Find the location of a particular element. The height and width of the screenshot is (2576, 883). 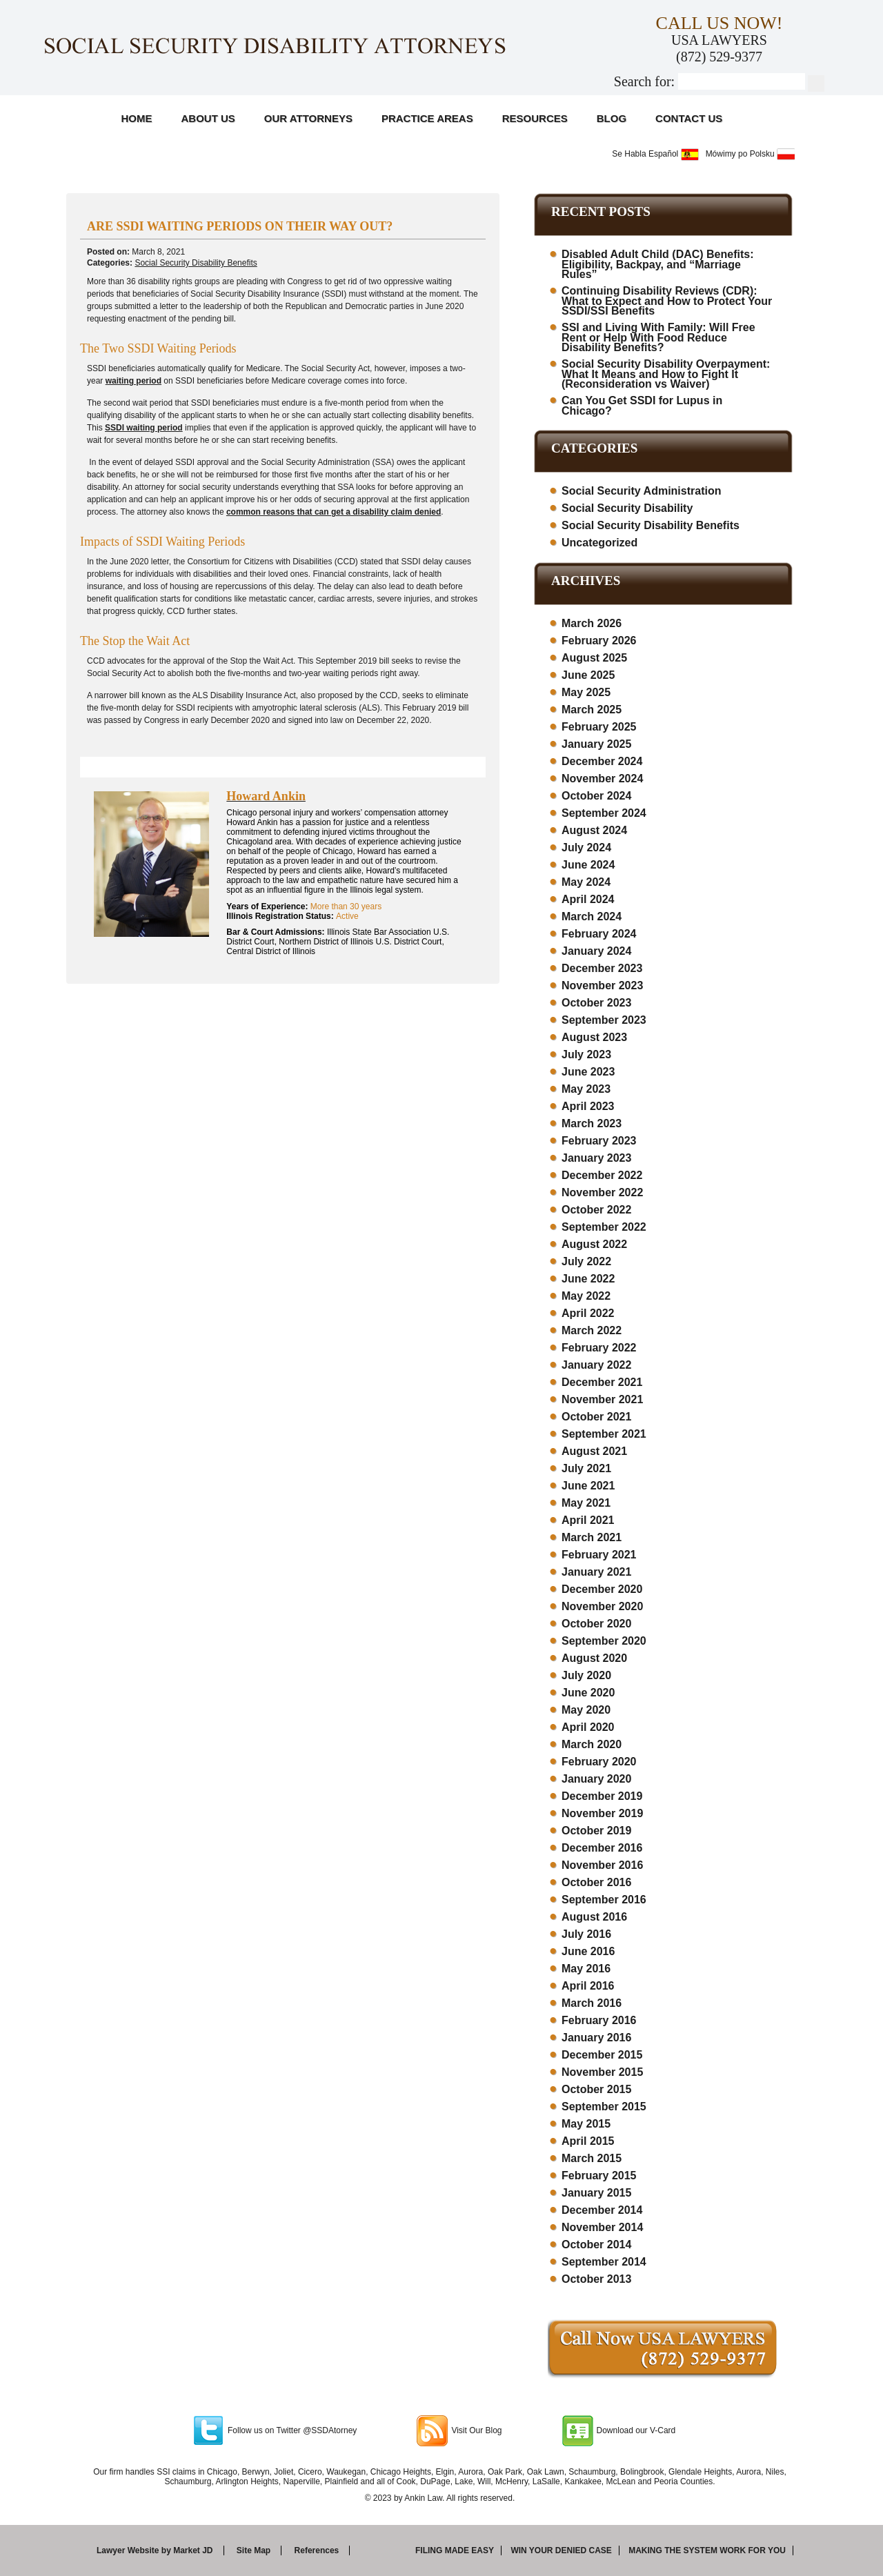

Practice Areas is located at coordinates (427, 118).